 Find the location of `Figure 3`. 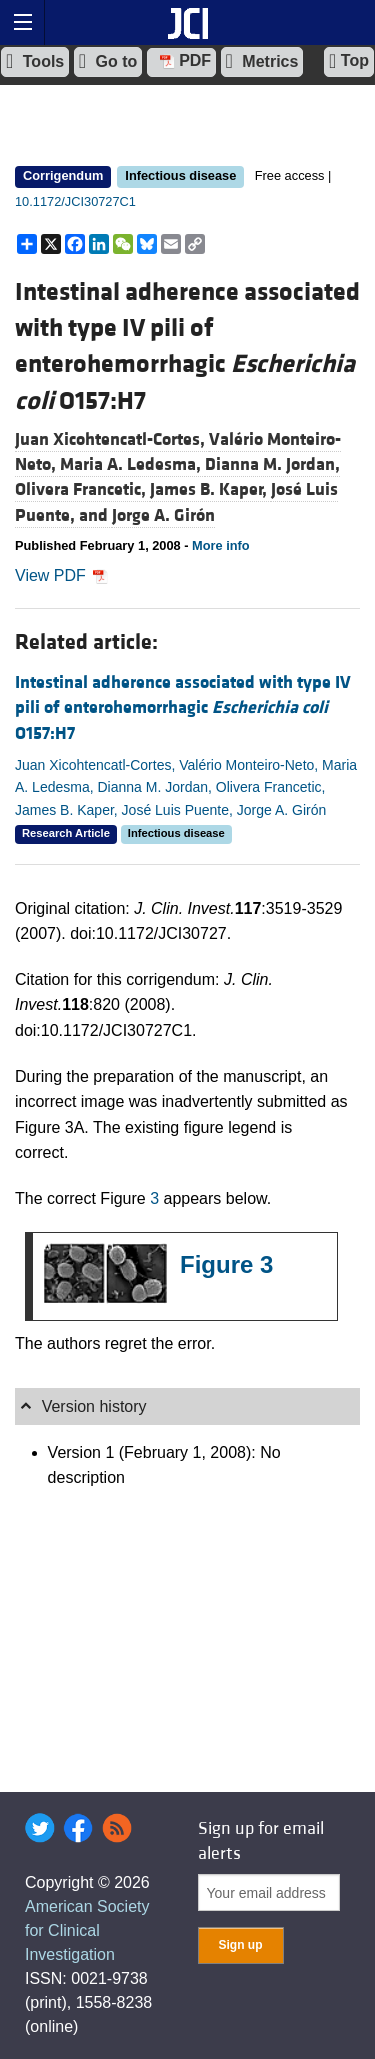

Figure 3 is located at coordinates (226, 1264).